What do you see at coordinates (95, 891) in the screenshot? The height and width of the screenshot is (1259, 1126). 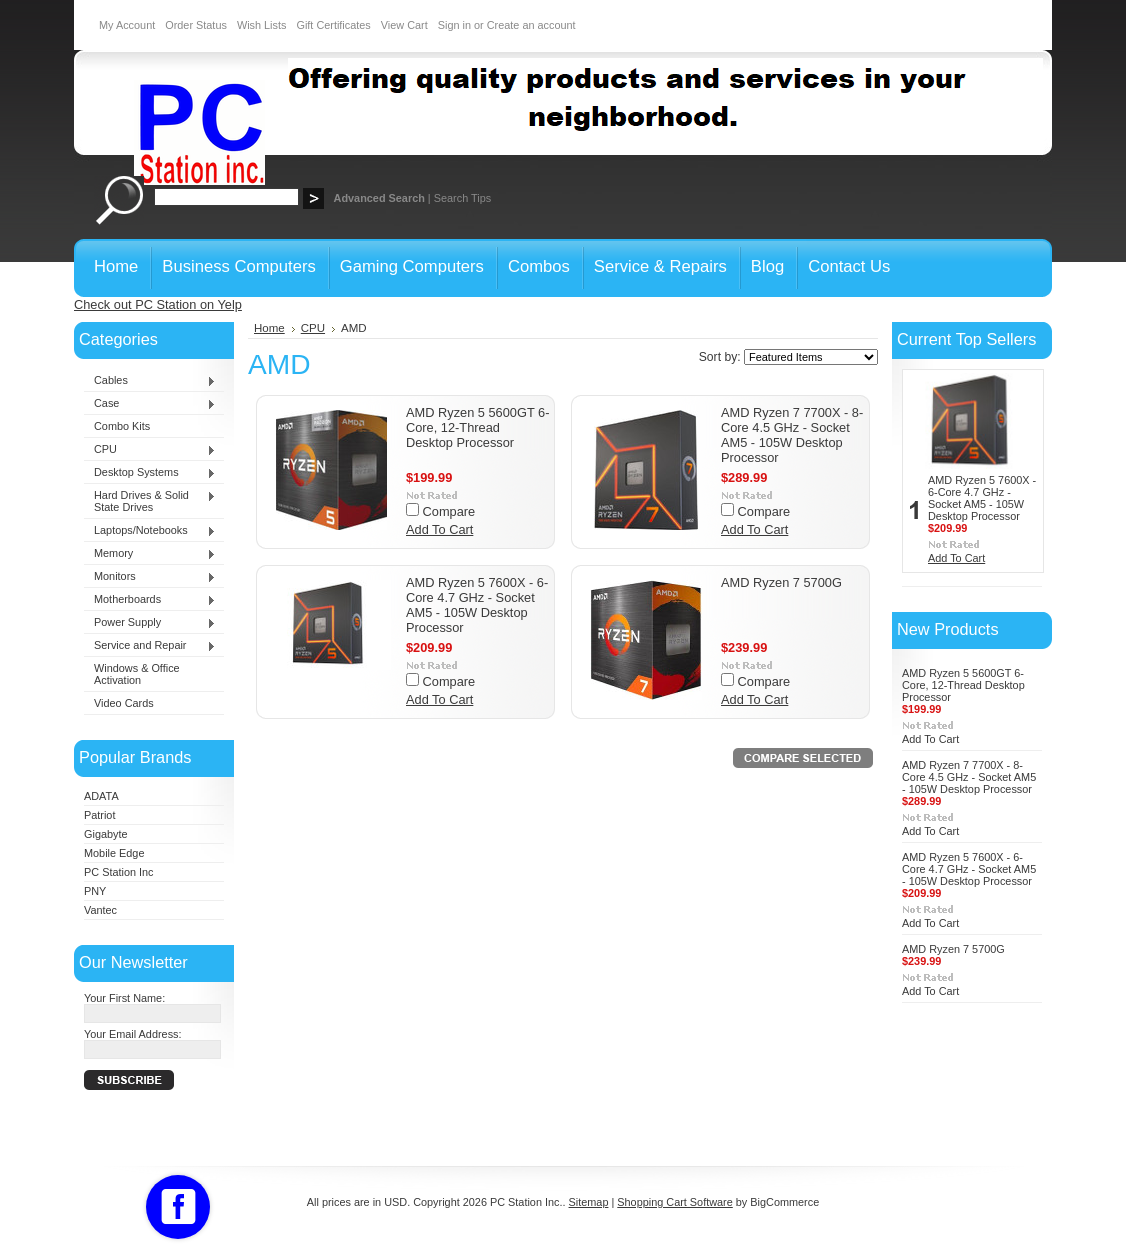 I see `PNY` at bounding box center [95, 891].